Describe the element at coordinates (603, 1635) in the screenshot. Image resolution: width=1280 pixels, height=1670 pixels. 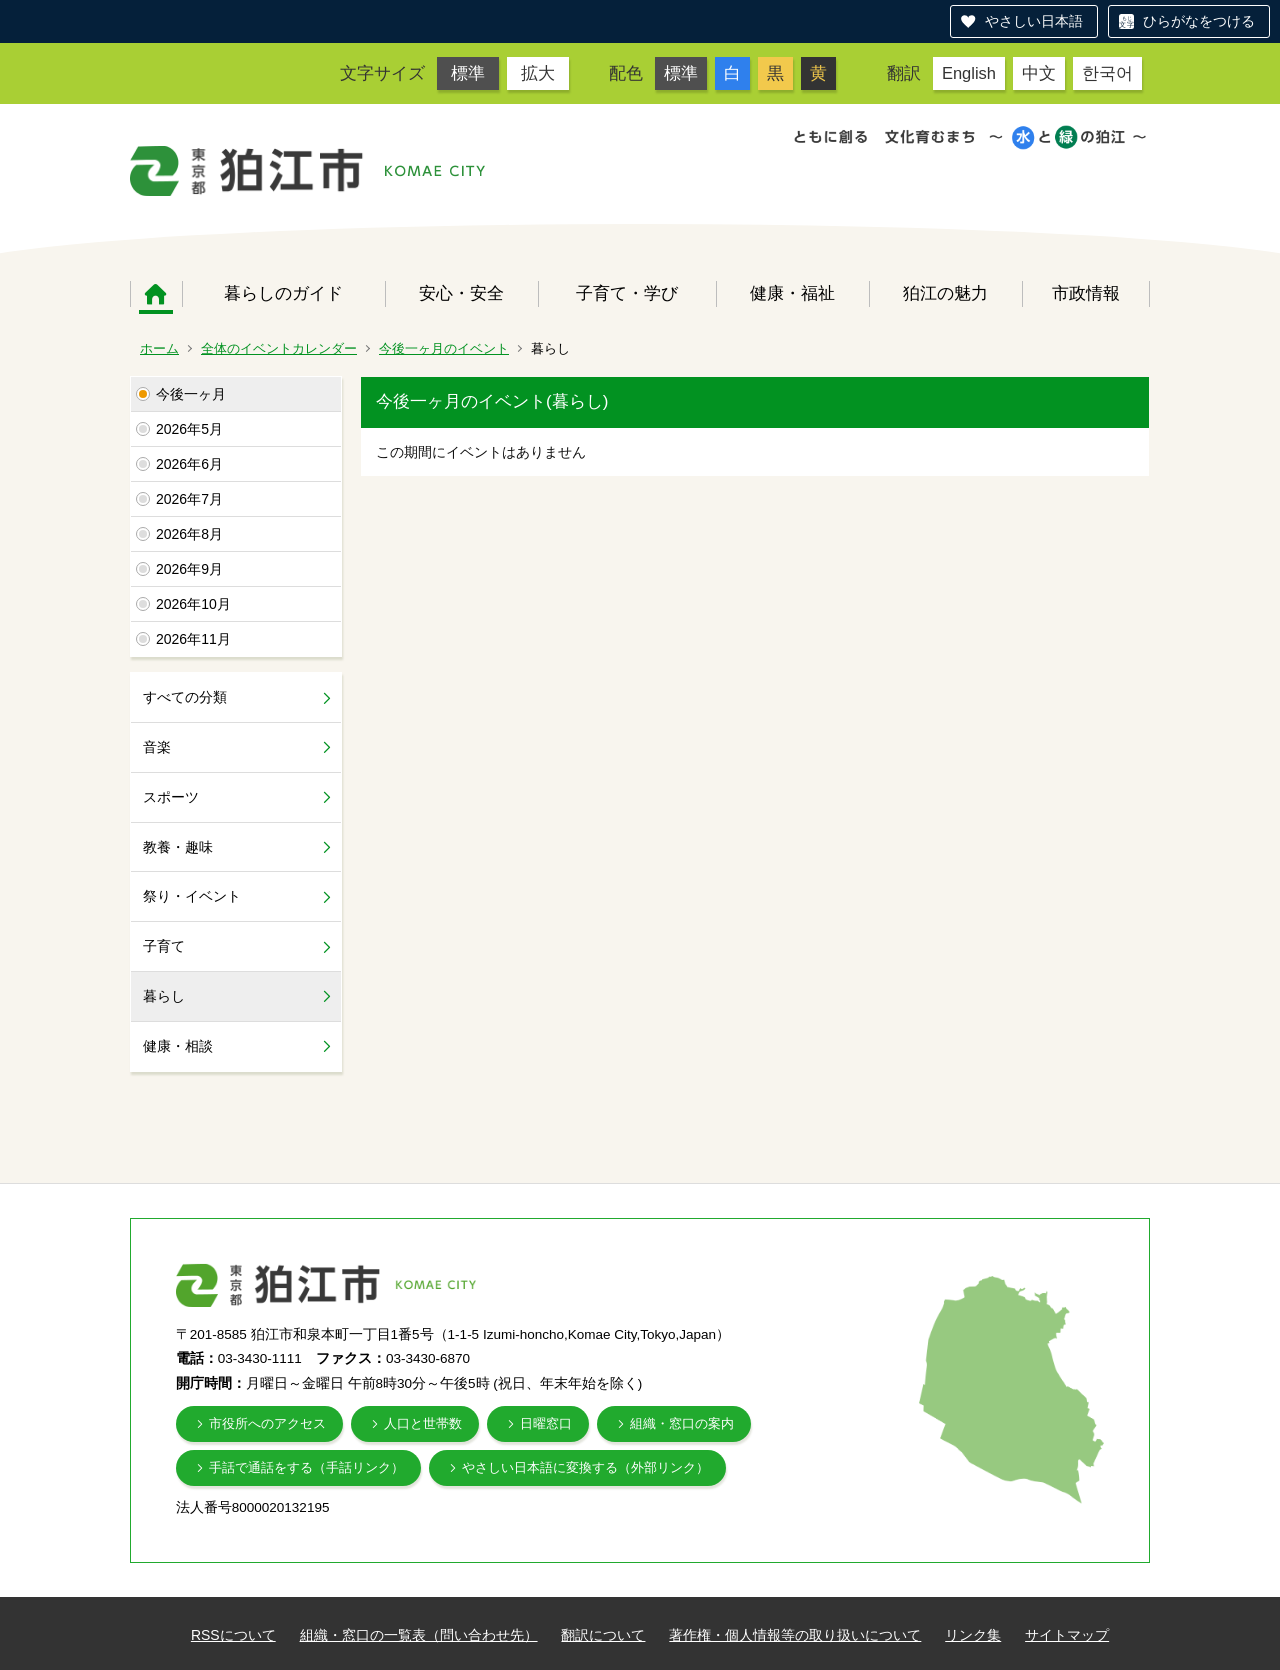
I see `翻訳について` at that location.